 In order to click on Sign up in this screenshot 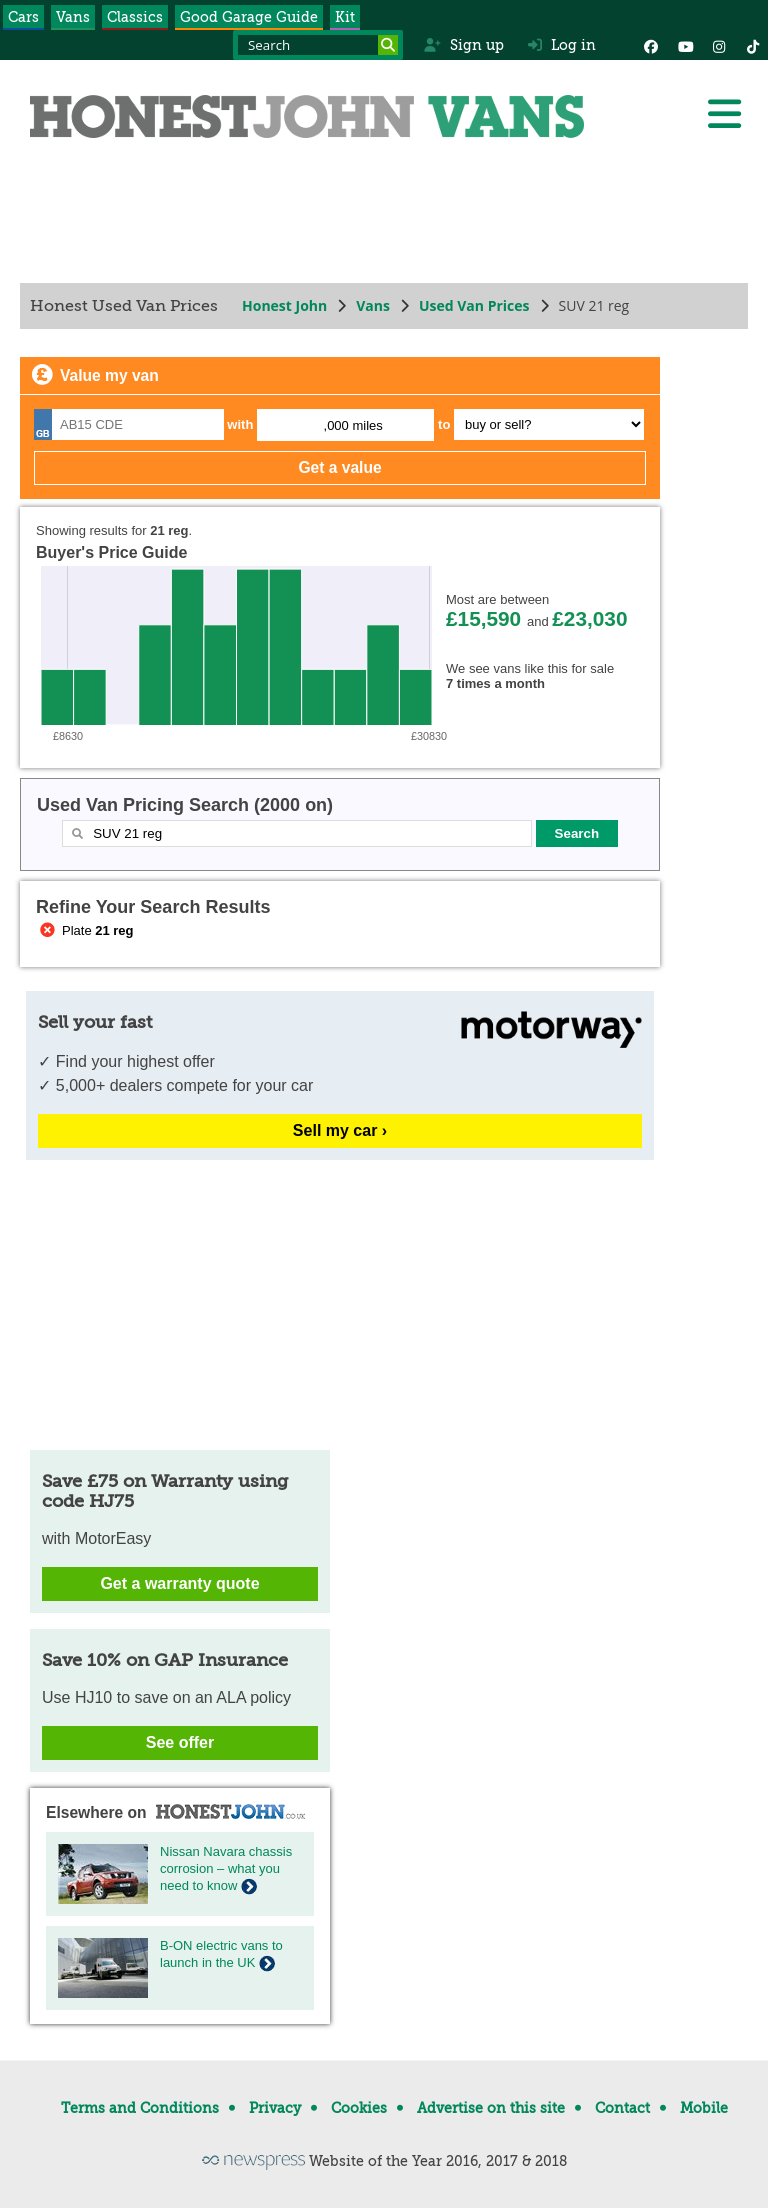, I will do `click(463, 45)`.